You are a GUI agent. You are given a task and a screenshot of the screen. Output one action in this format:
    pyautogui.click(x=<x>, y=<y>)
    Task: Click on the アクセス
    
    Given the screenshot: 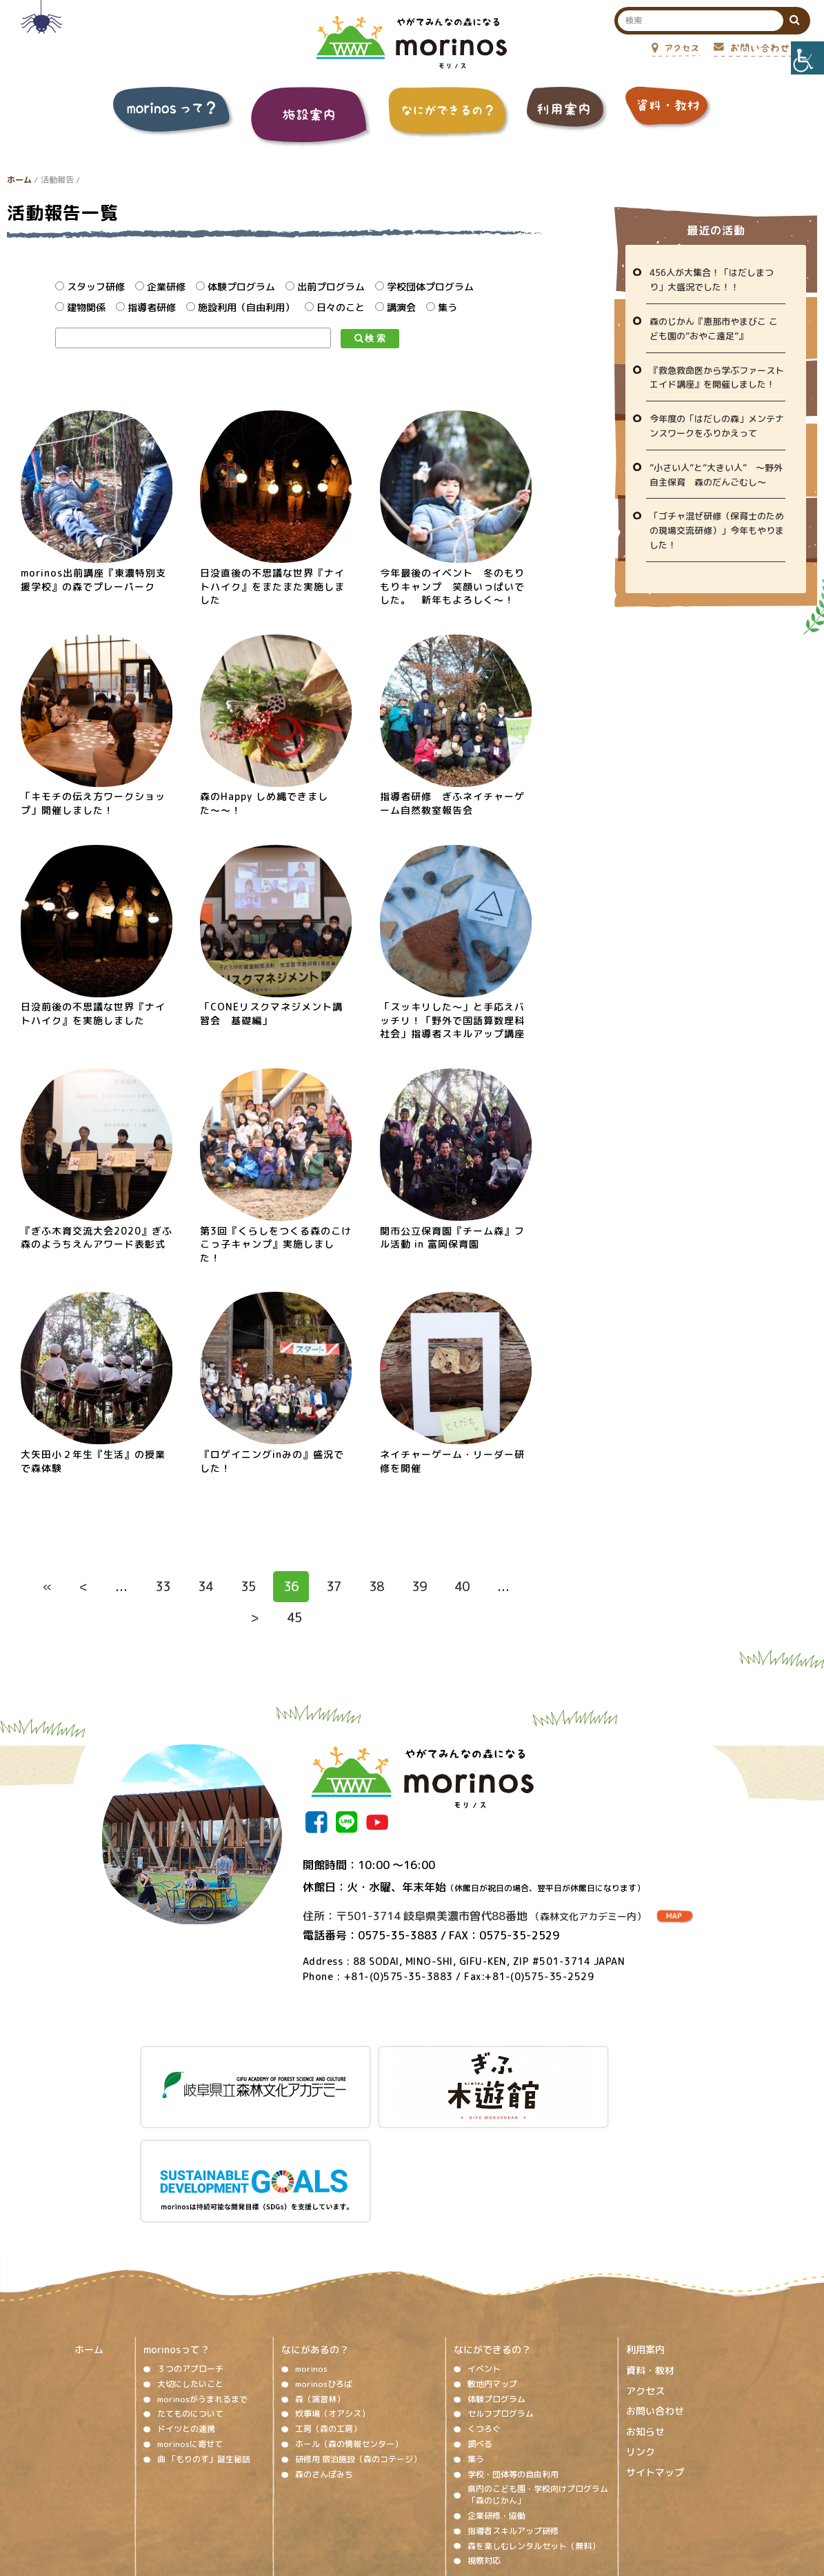 What is the action you would take?
    pyautogui.click(x=645, y=2272)
    